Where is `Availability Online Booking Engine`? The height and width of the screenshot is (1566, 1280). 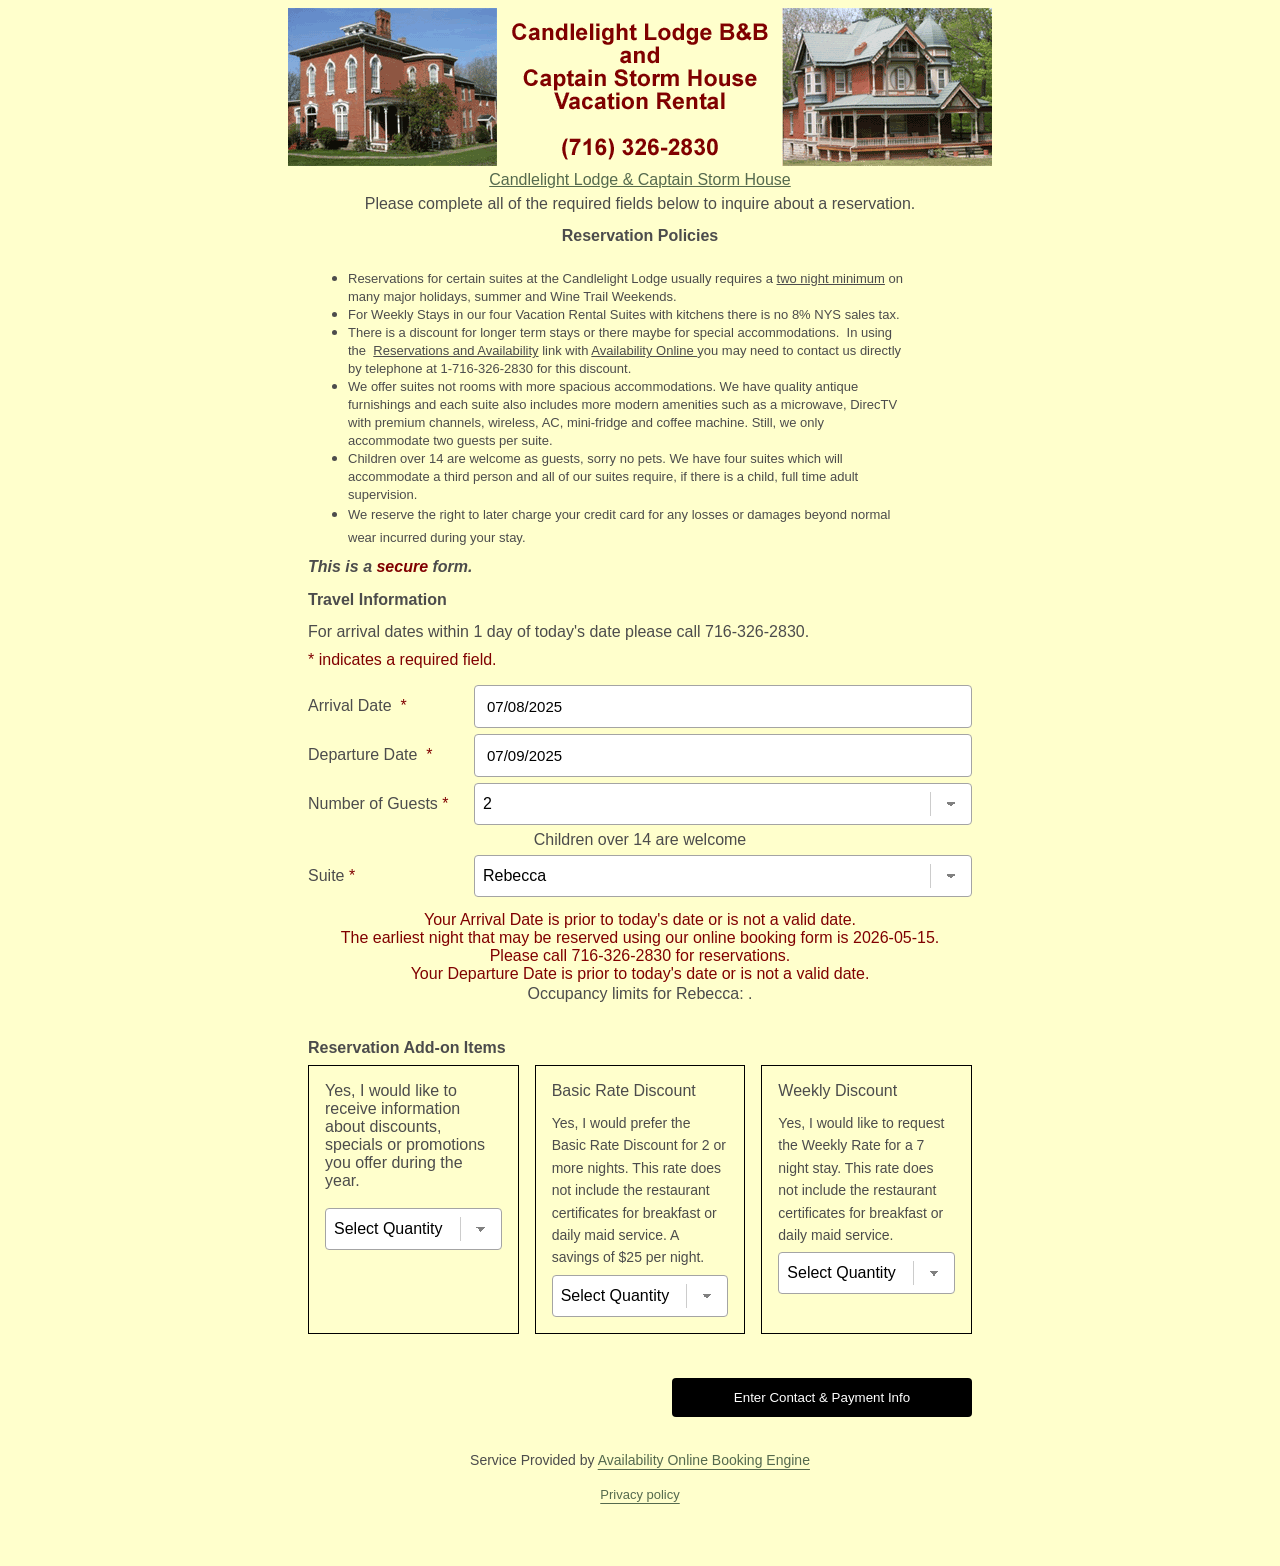
Availability Online Booking Engine is located at coordinates (704, 1460).